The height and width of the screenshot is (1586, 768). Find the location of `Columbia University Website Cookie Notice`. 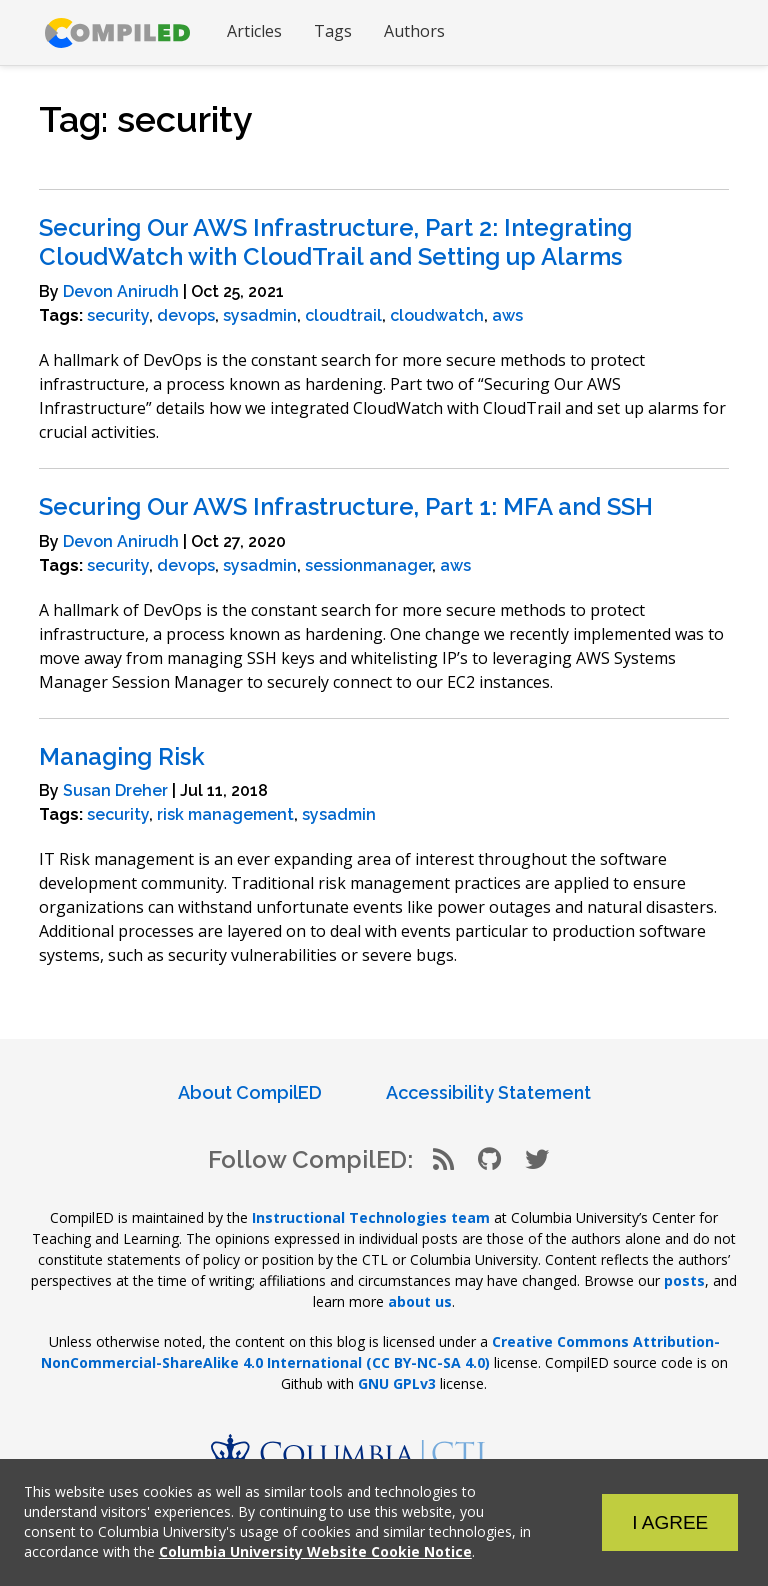

Columbia University Website Cookie Notice is located at coordinates (315, 1551).